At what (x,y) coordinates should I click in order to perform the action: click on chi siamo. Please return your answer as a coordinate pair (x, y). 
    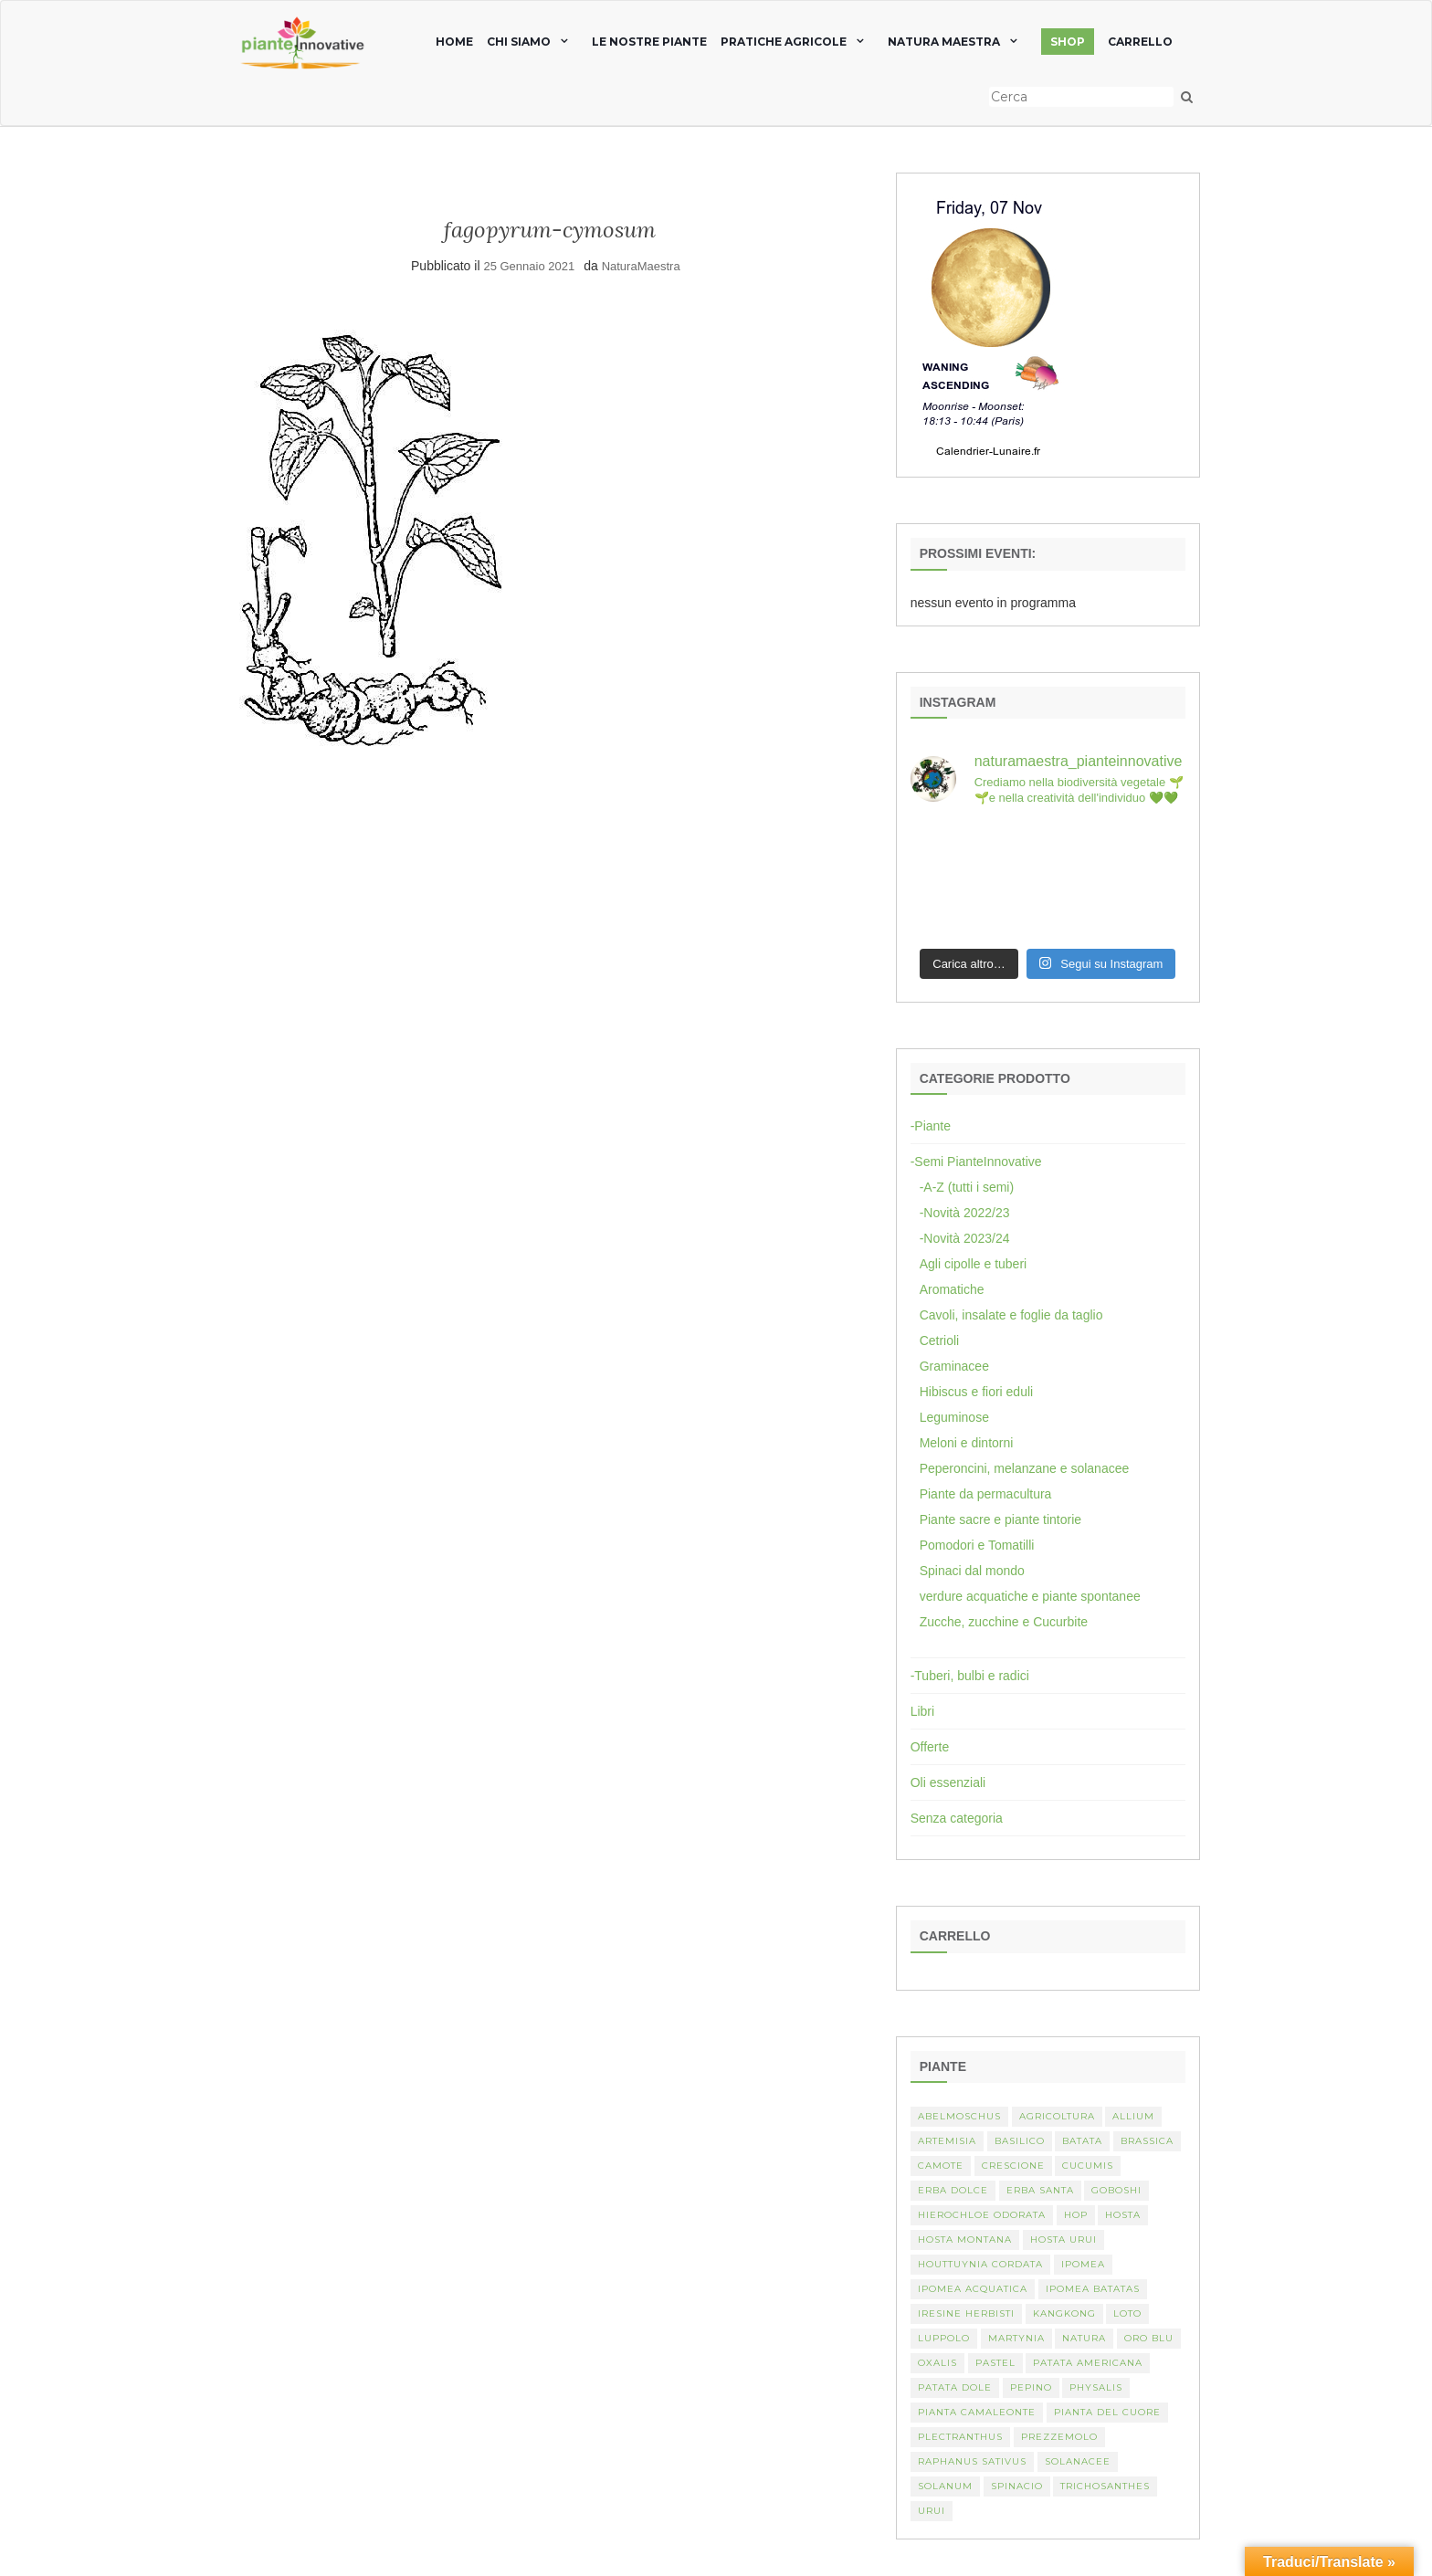
    Looking at the image, I should click on (519, 41).